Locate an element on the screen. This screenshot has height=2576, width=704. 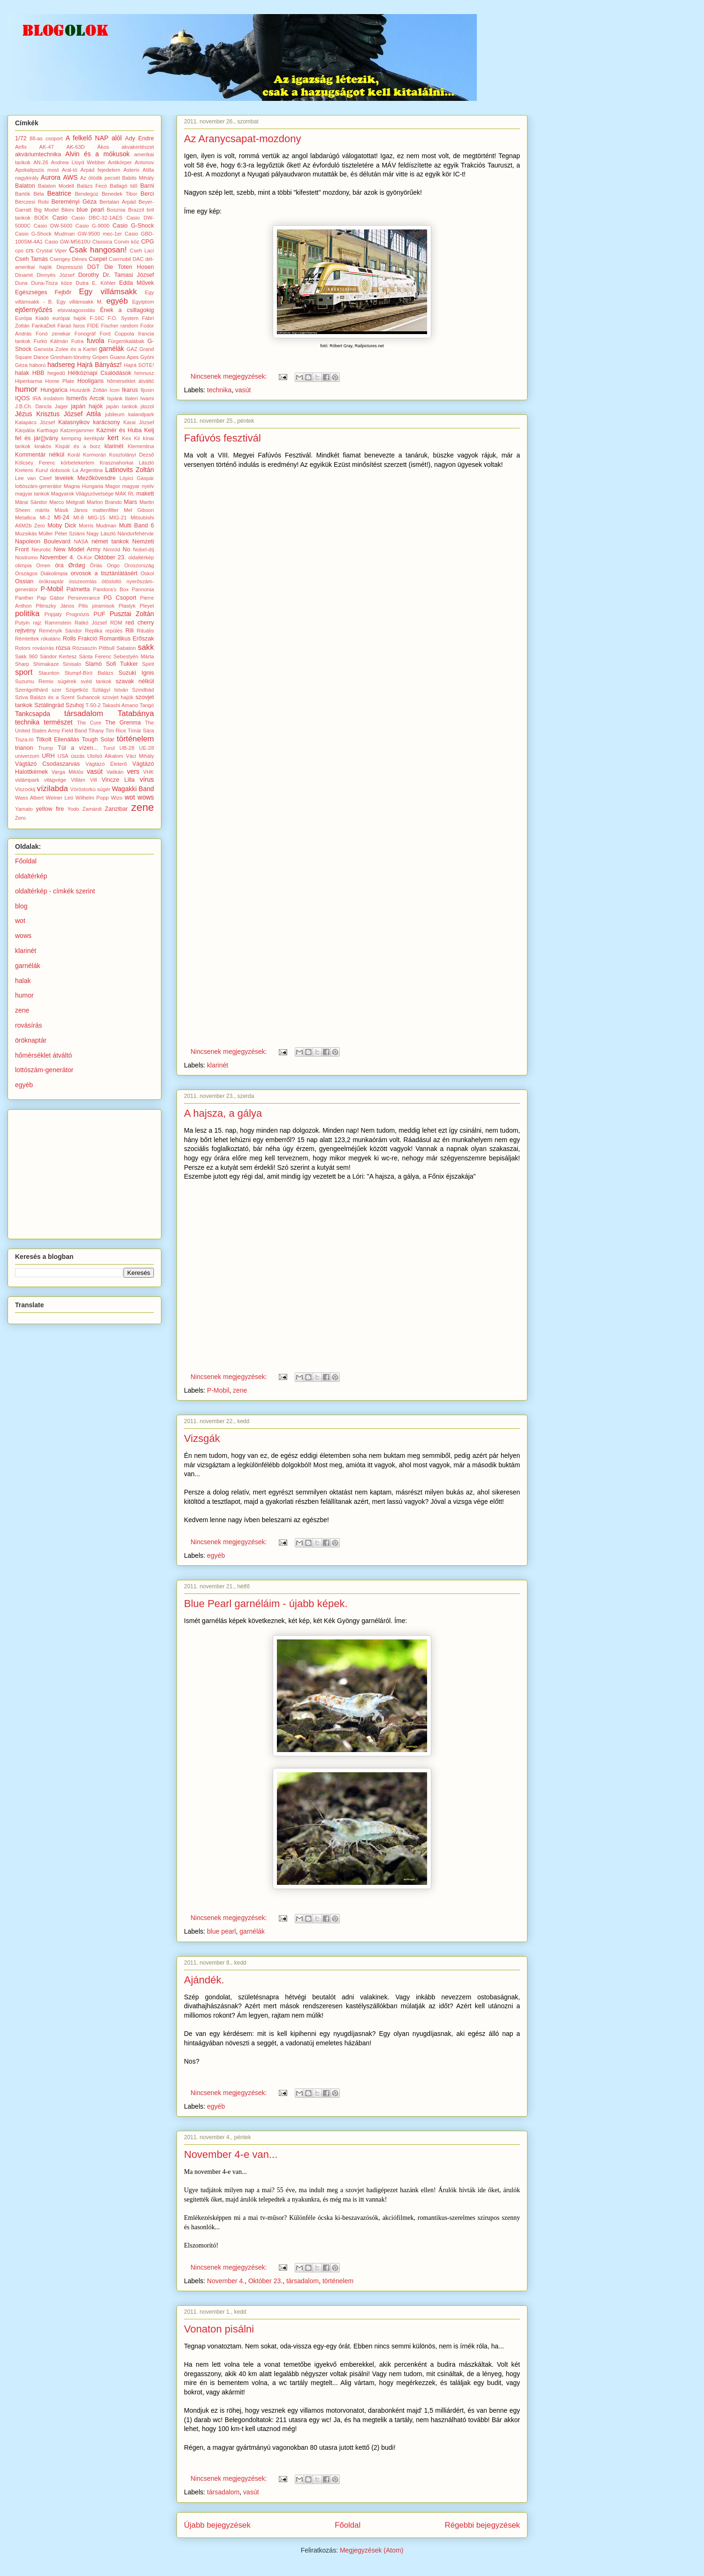
Rammstein is located at coordinates (58, 622).